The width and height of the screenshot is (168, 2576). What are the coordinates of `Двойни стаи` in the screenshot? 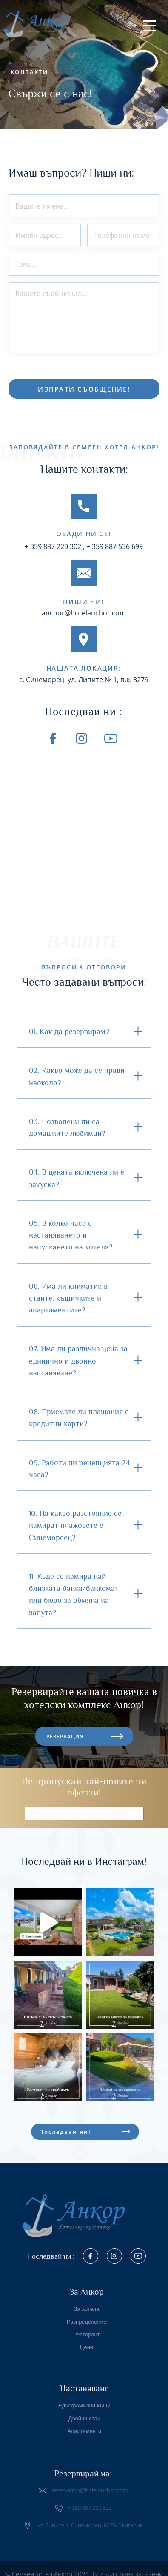 It's located at (84, 2413).